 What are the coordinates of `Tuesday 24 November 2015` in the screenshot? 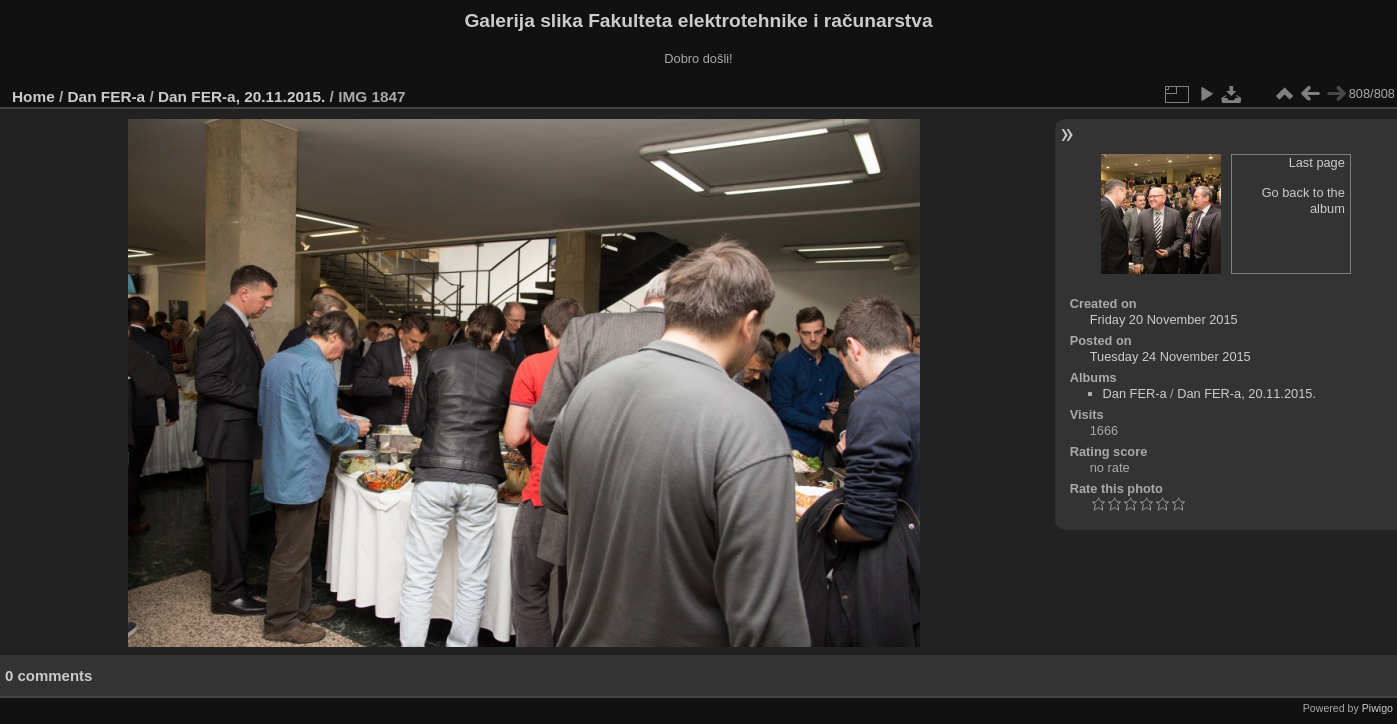 It's located at (1170, 356).